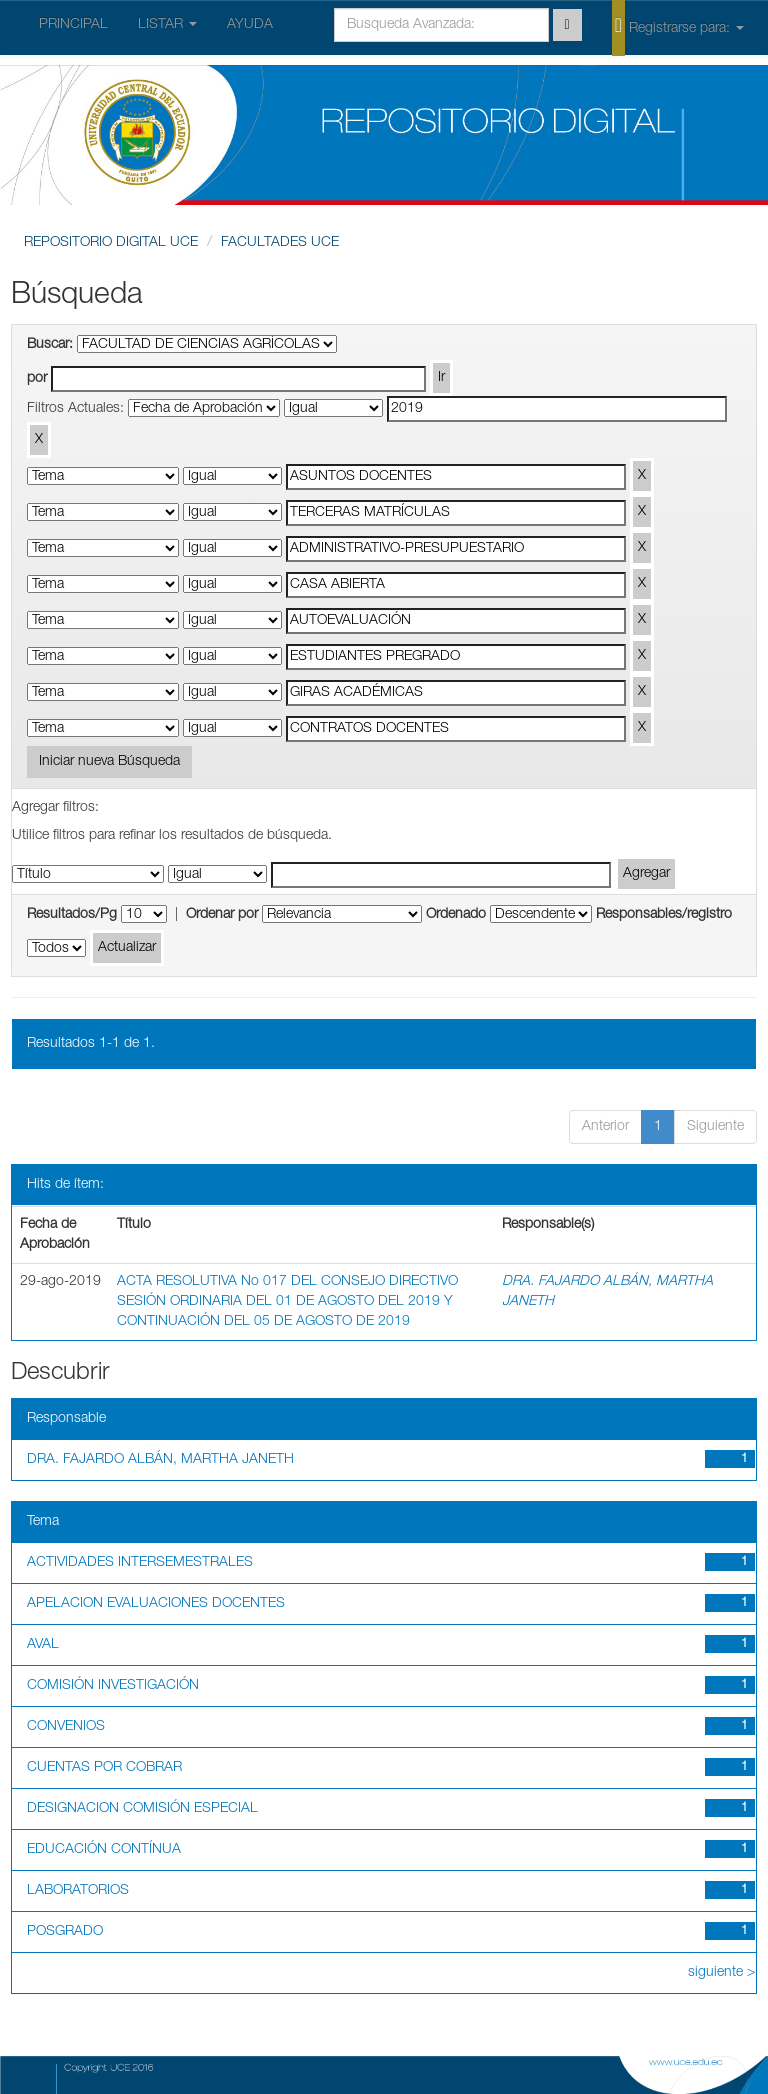 This screenshot has height=2094, width=768. I want to click on Registrarse para:, so click(678, 27).